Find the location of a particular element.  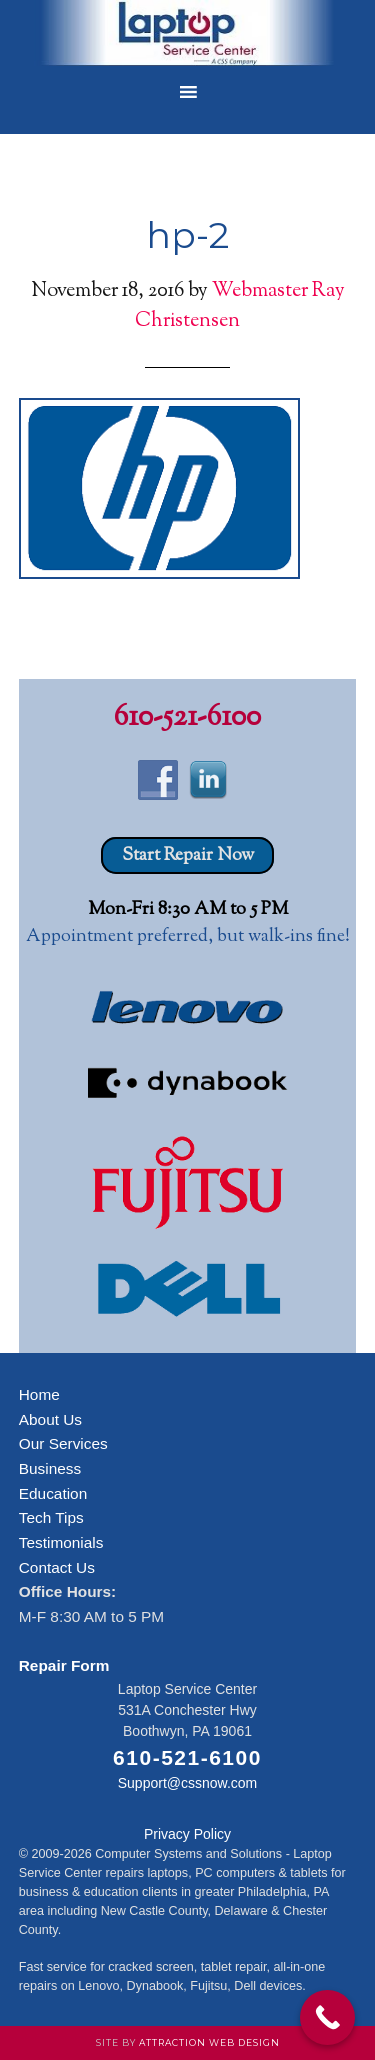

Business is located at coordinates (50, 1468).